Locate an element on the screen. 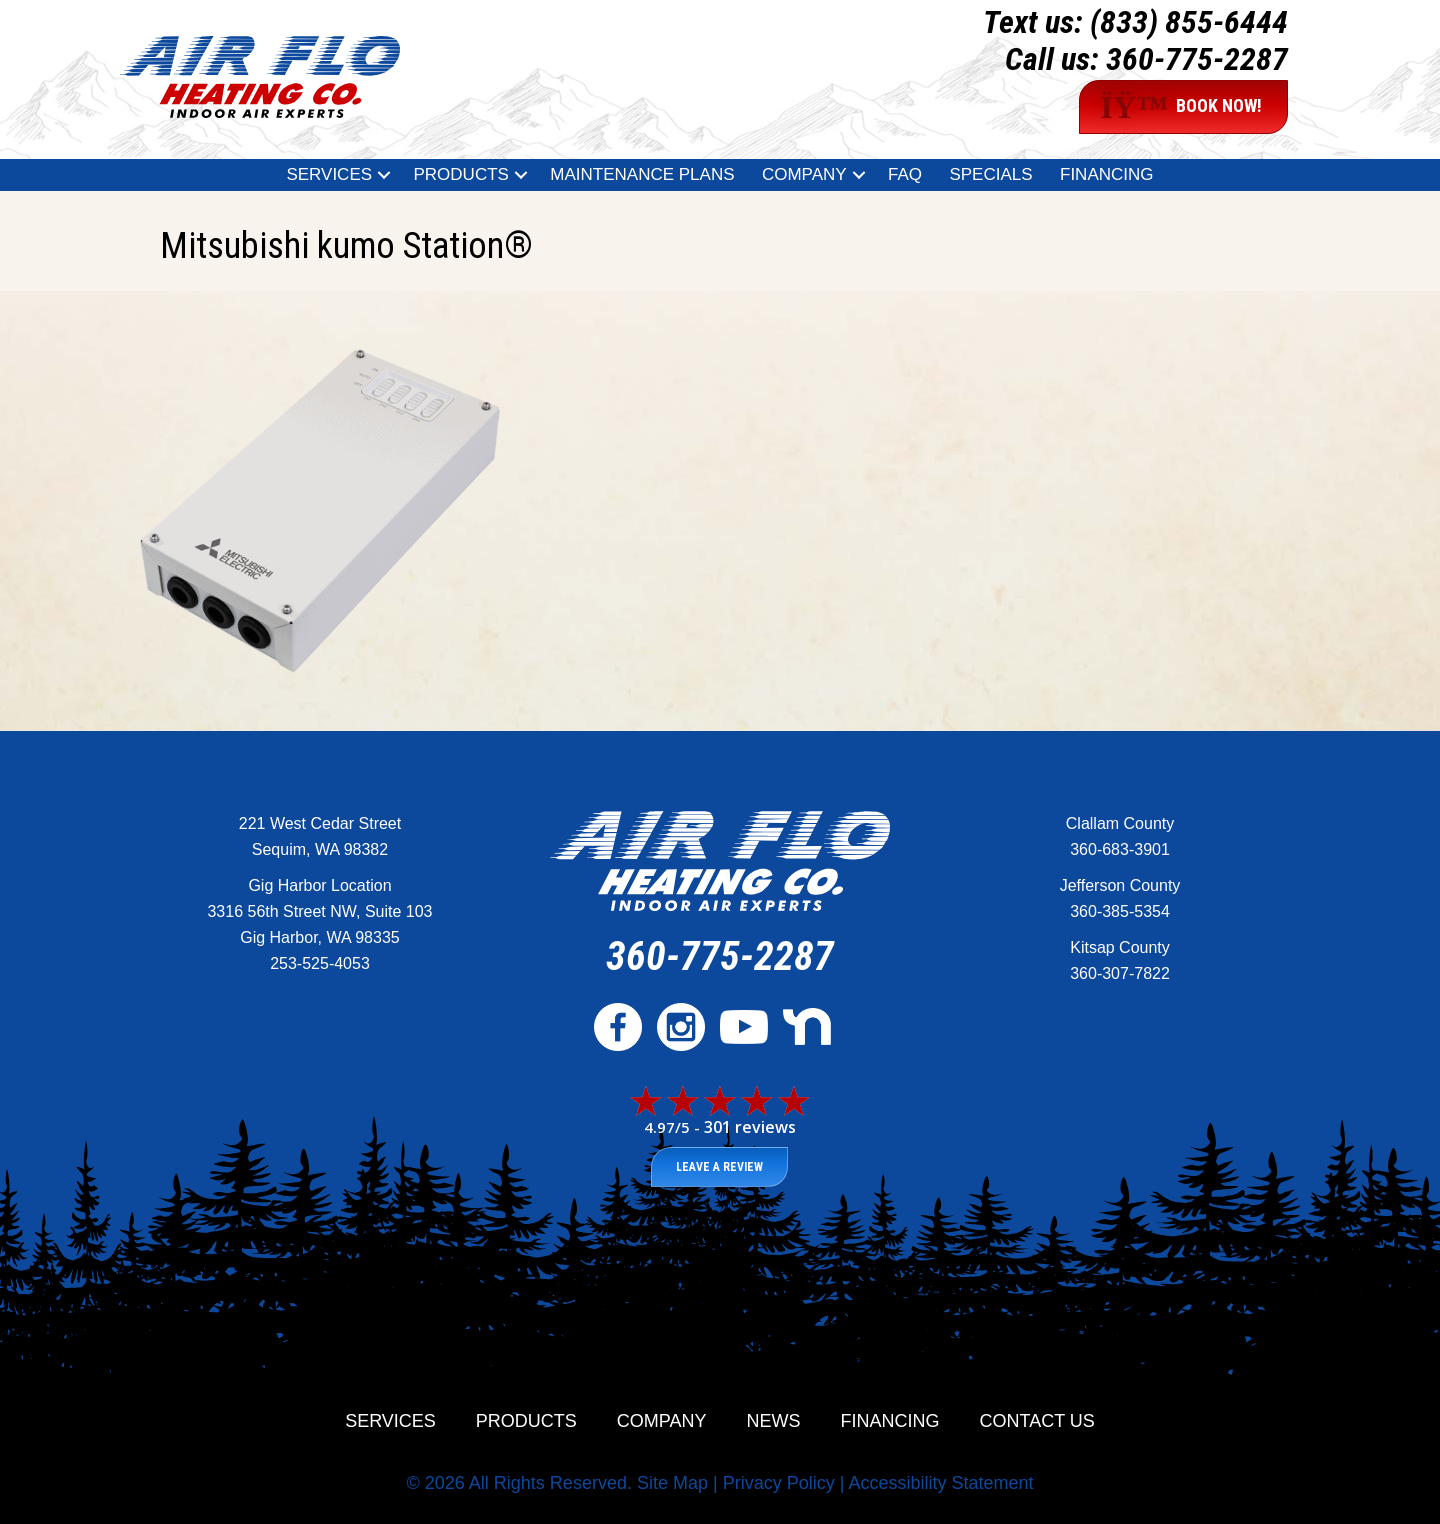 The image size is (1440, 1524). Site Map is located at coordinates (672, 1483).